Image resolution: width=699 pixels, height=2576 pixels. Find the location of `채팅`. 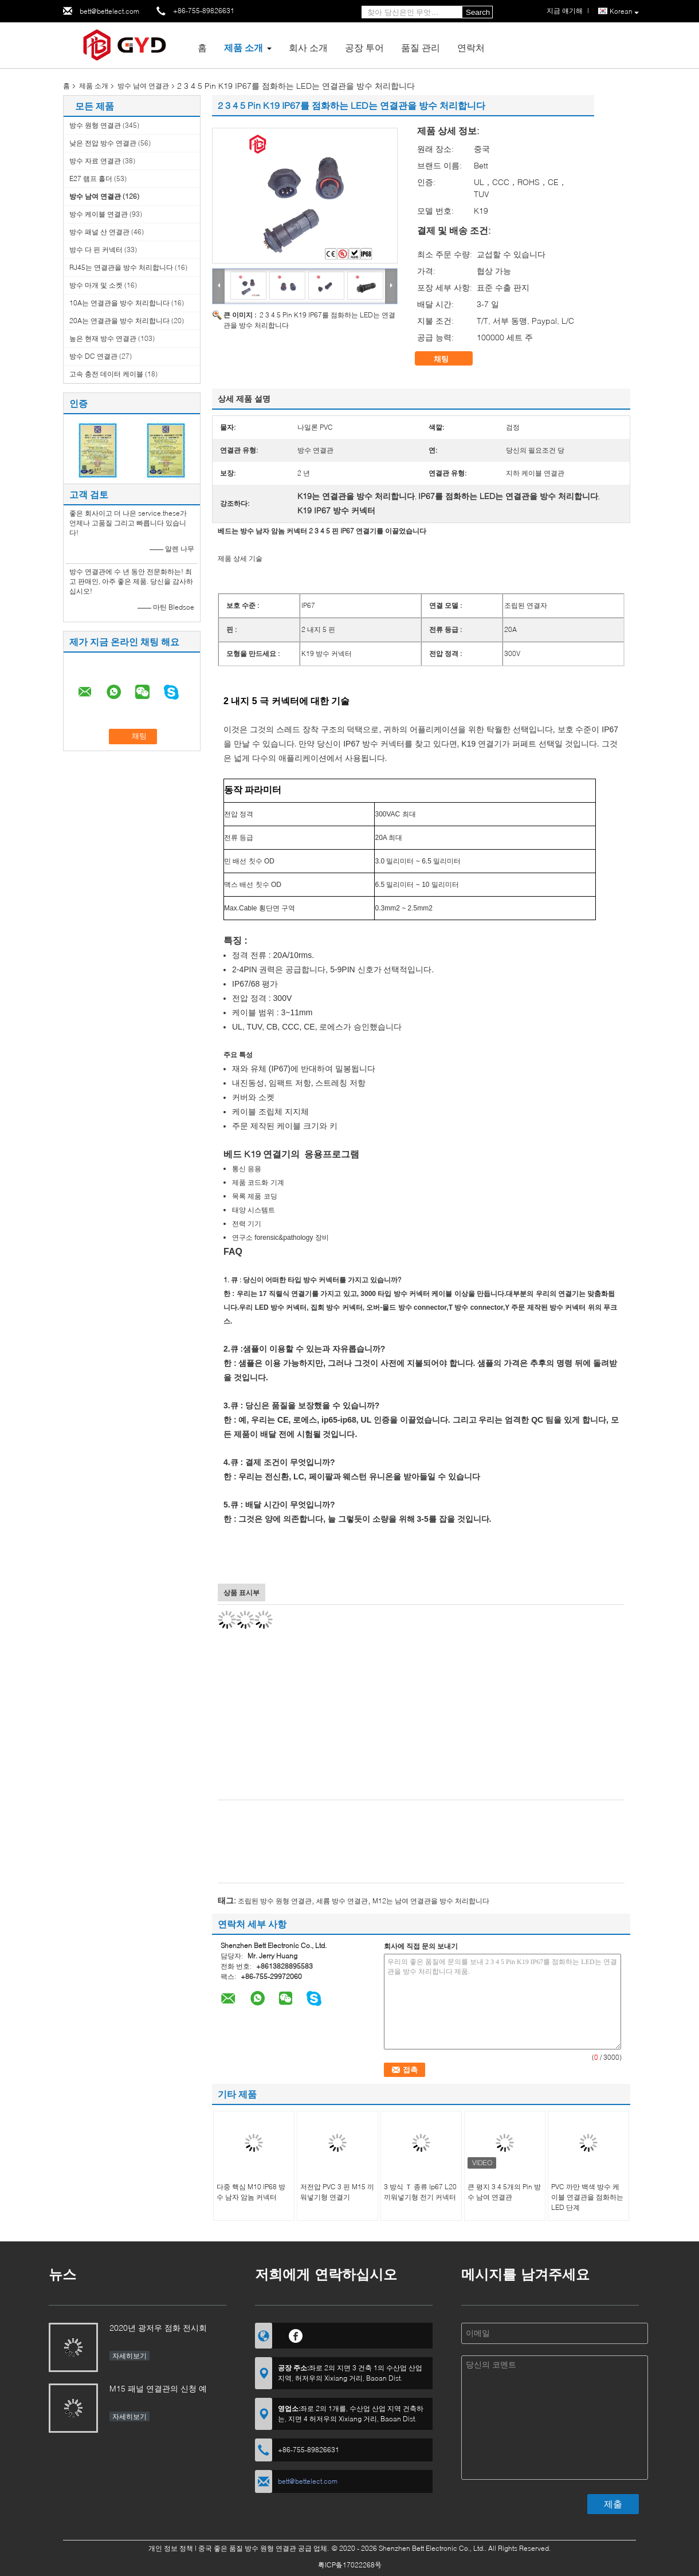

채팅 is located at coordinates (449, 358).